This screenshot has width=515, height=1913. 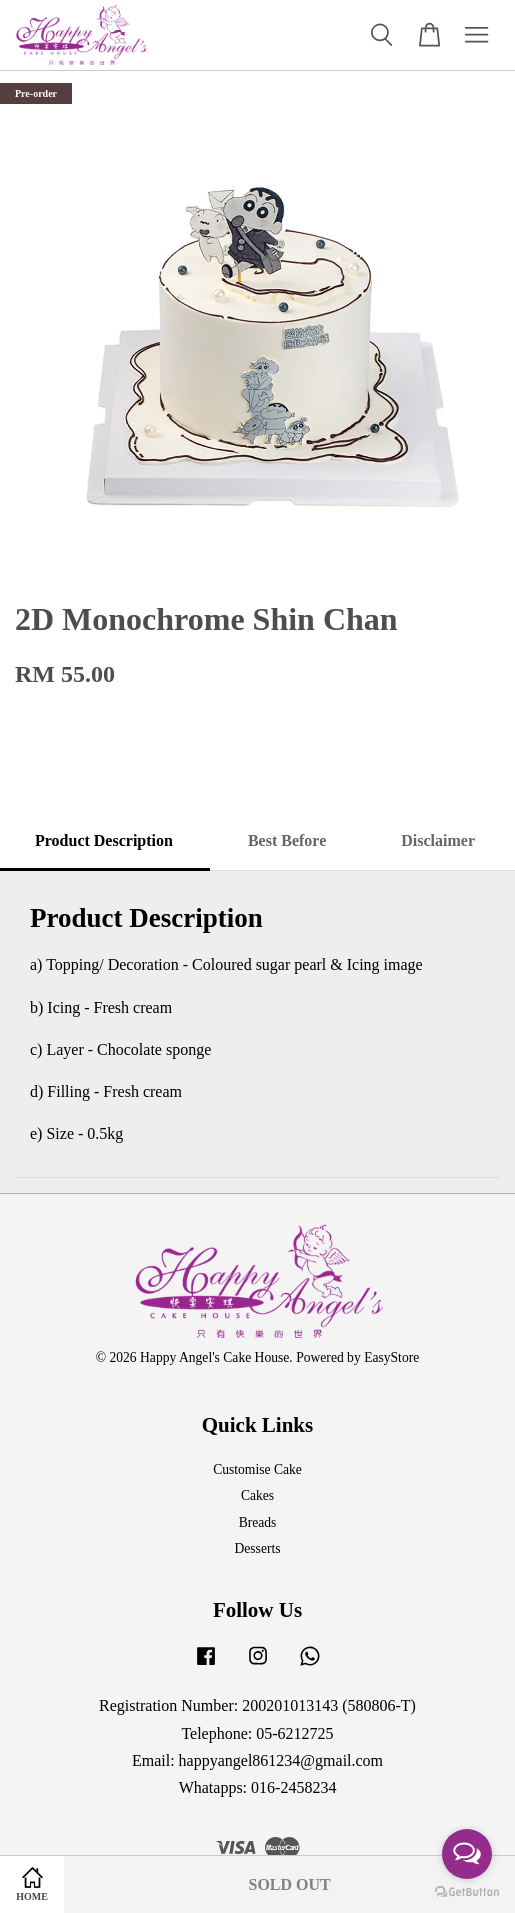 What do you see at coordinates (391, 1357) in the screenshot?
I see `EasyStore` at bounding box center [391, 1357].